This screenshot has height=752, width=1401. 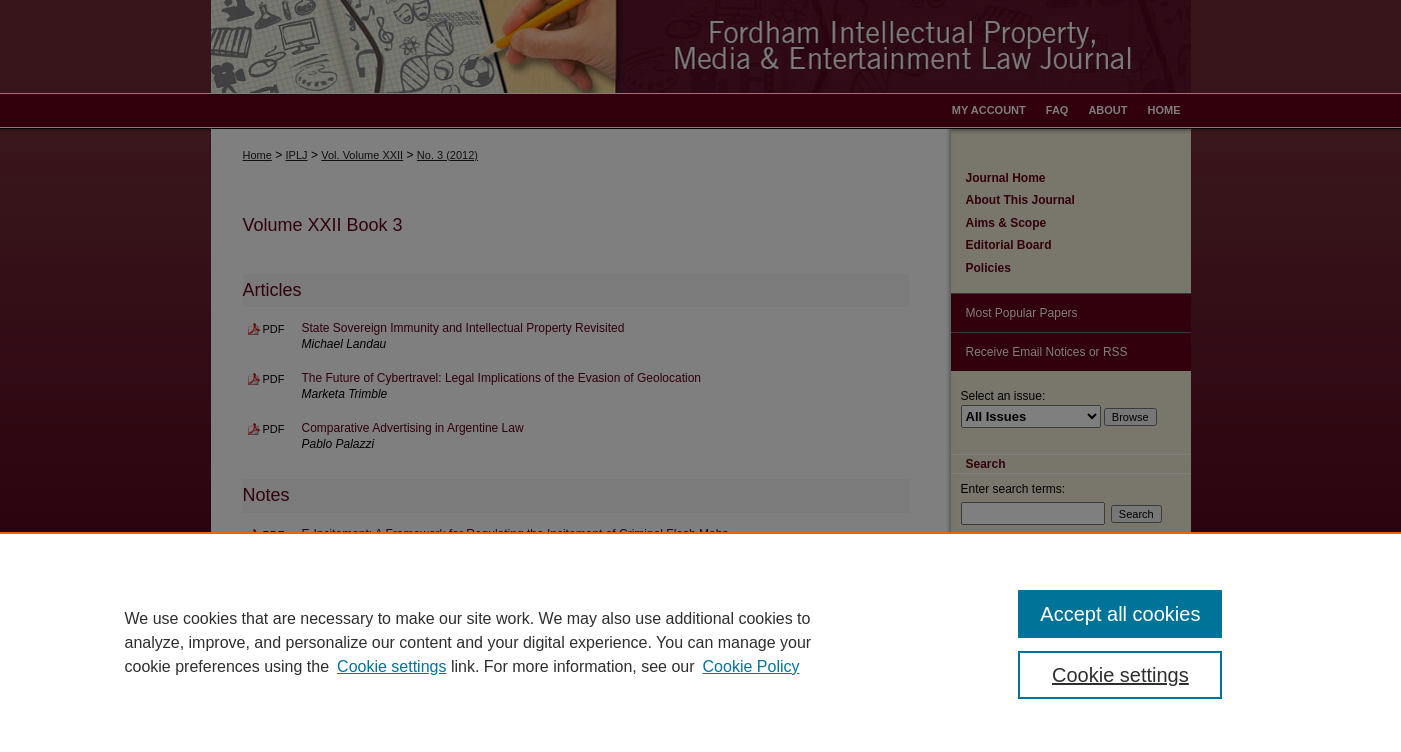 I want to click on Cookie settings [Cookie settings, Opens the preference center dialog], so click(x=1120, y=675).